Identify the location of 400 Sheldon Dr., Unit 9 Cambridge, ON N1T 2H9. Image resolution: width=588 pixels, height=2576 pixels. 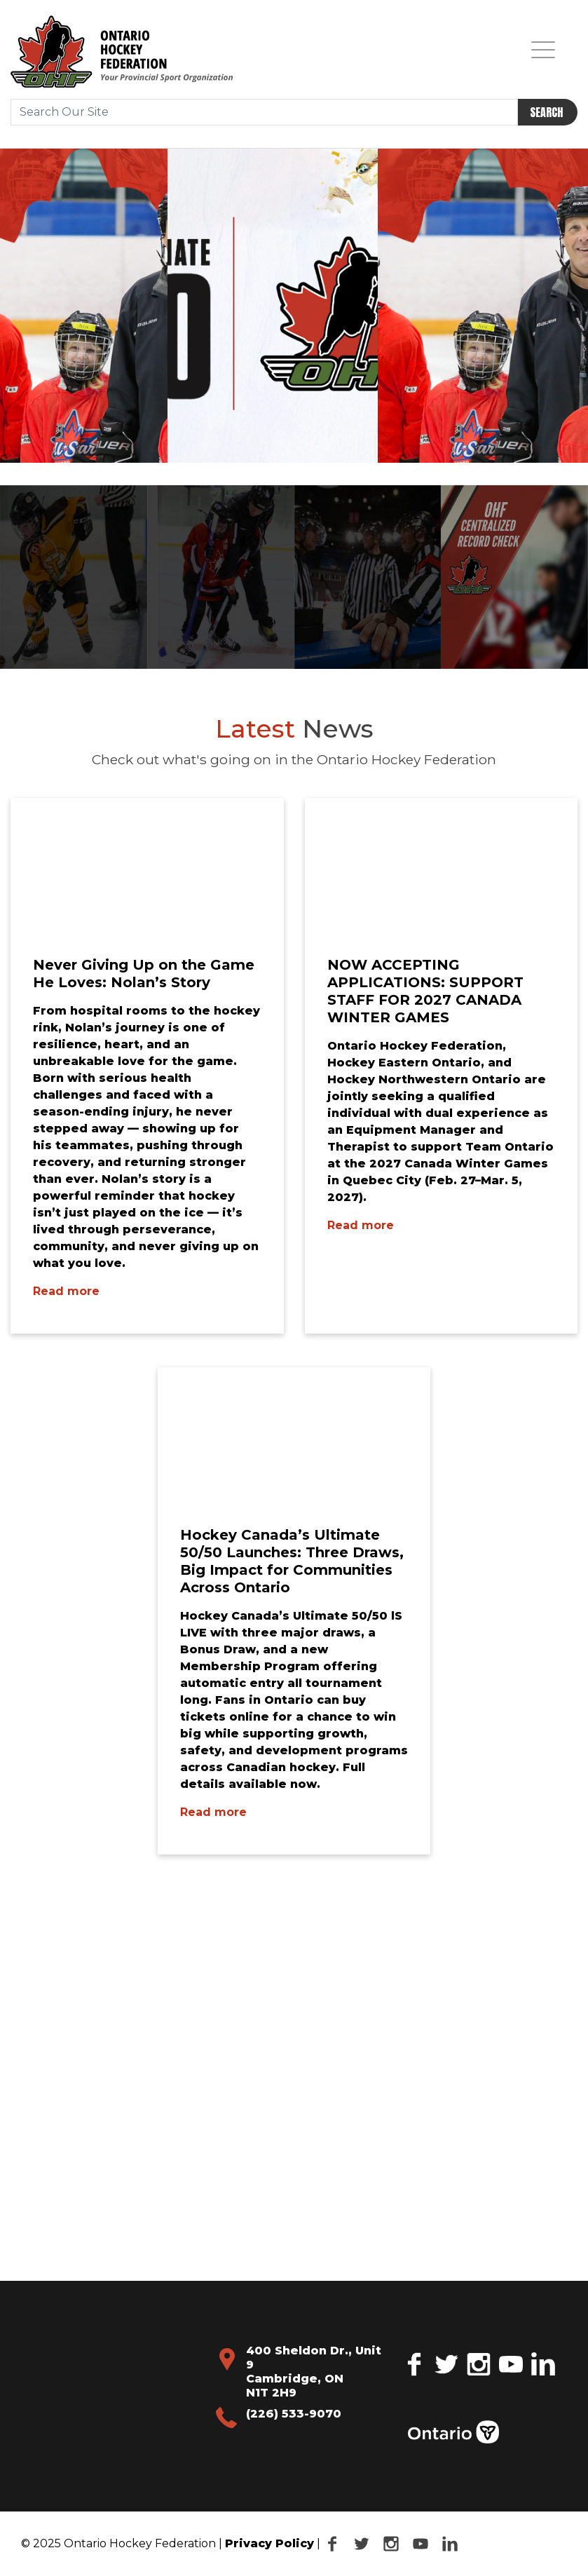
(313, 2371).